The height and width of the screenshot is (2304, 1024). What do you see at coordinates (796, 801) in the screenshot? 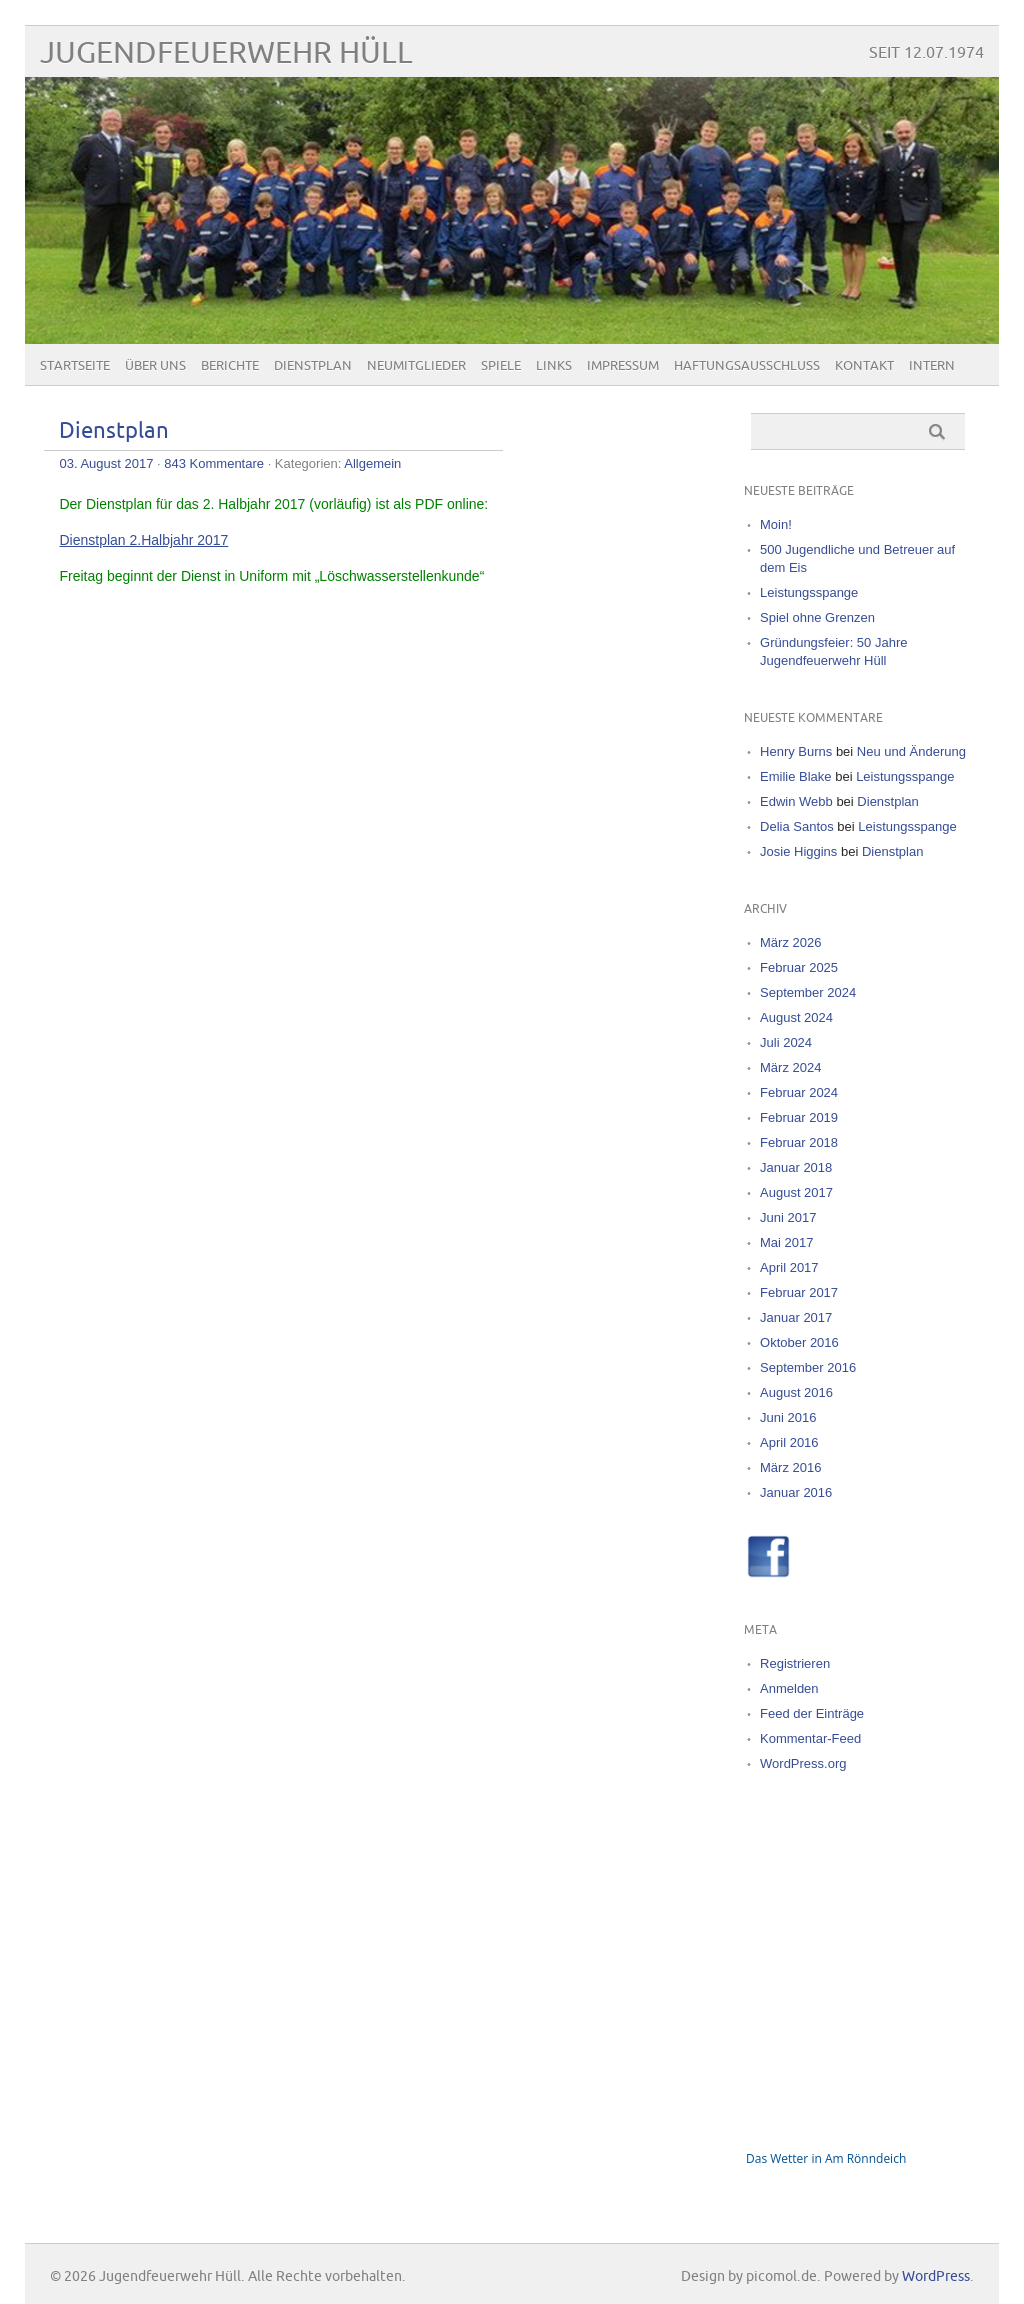
I see `Edwin Webb` at bounding box center [796, 801].